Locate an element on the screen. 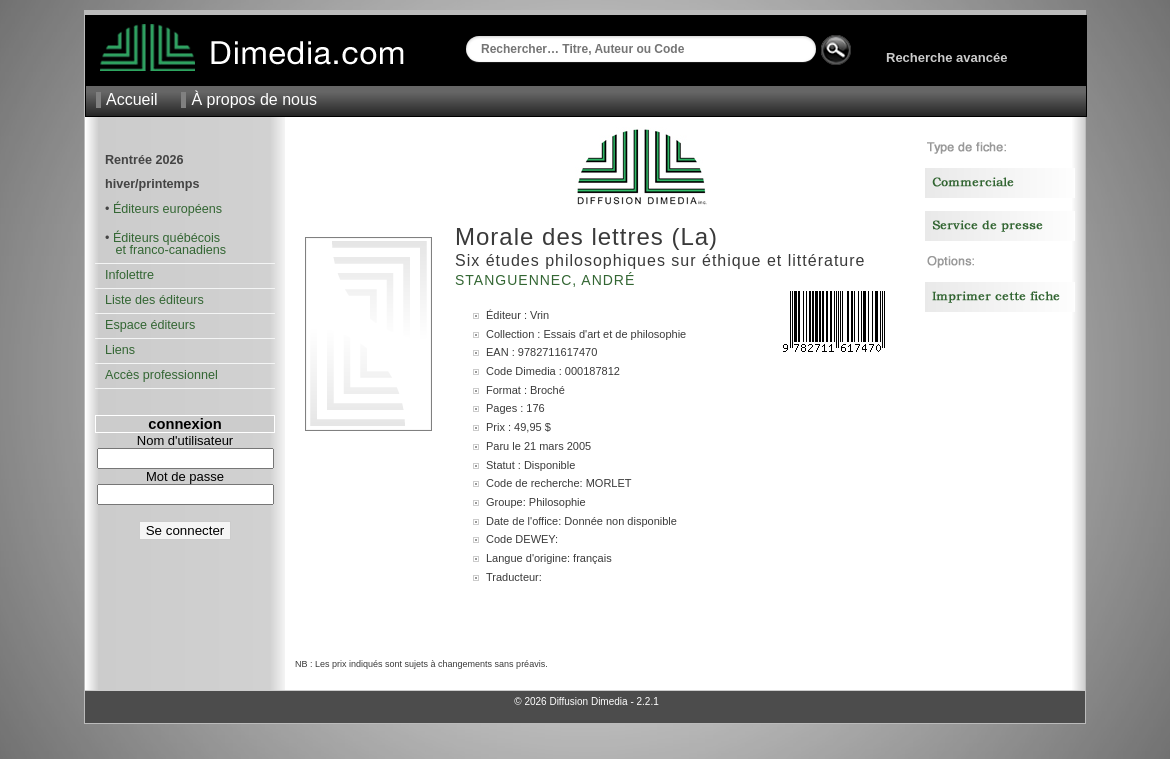 Image resolution: width=1170 pixels, height=759 pixels. Espace éditeurs is located at coordinates (150, 325).